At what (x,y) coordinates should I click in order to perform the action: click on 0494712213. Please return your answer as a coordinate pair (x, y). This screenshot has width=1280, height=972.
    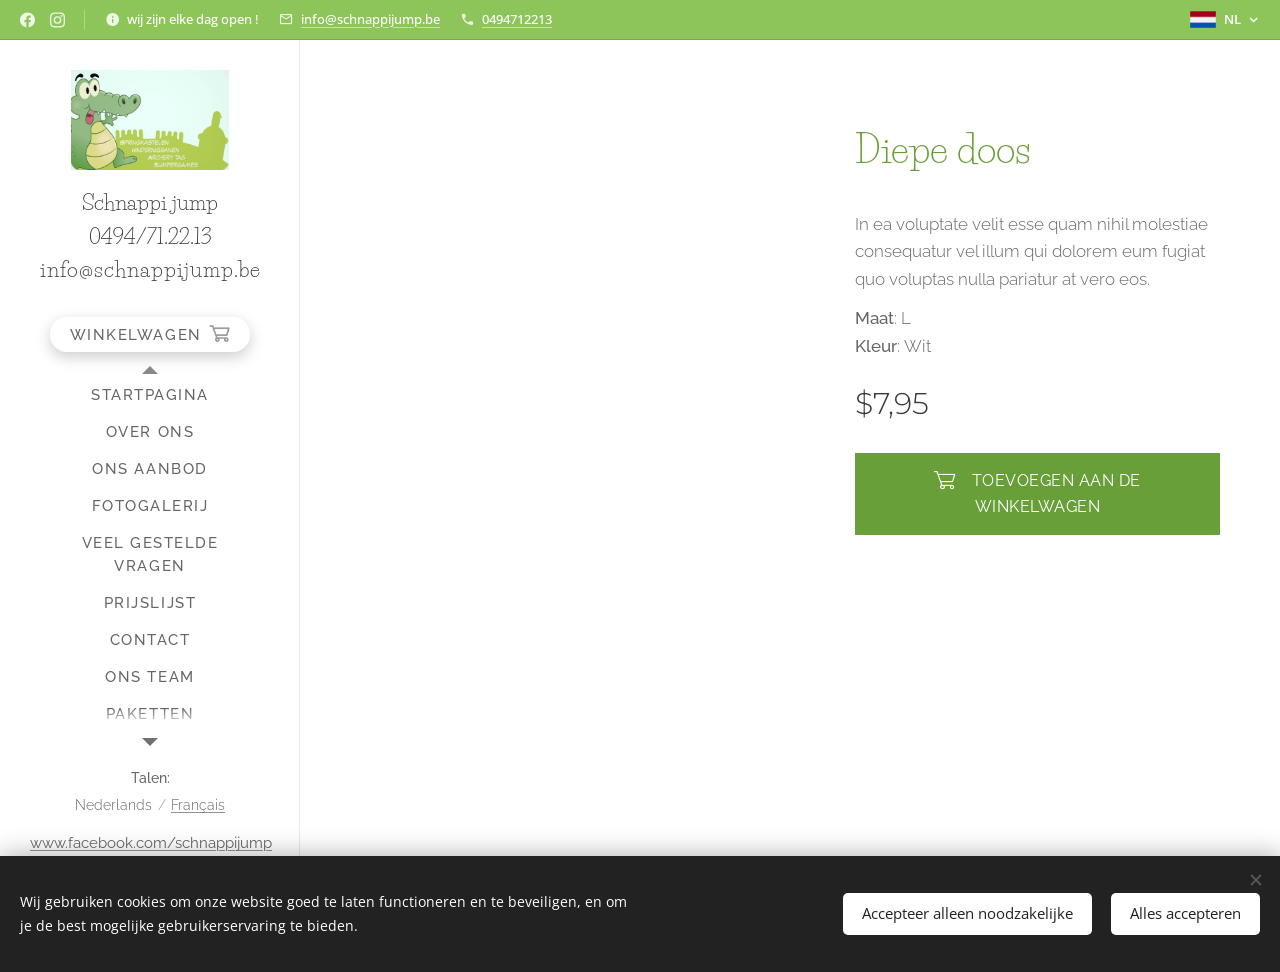
    Looking at the image, I should click on (517, 19).